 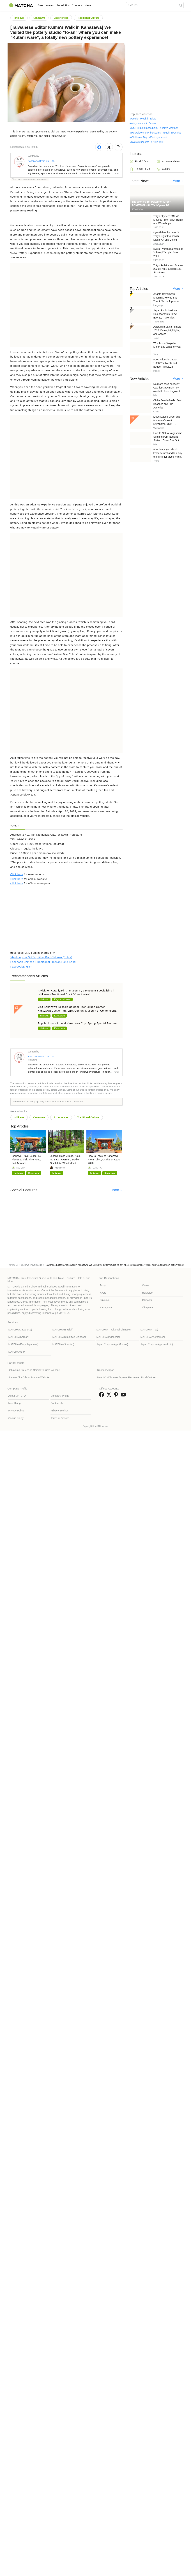 What do you see at coordinates (41, 957) in the screenshot?
I see `Xiaohongshu (RED) | Simplified Chinese (China)` at bounding box center [41, 957].